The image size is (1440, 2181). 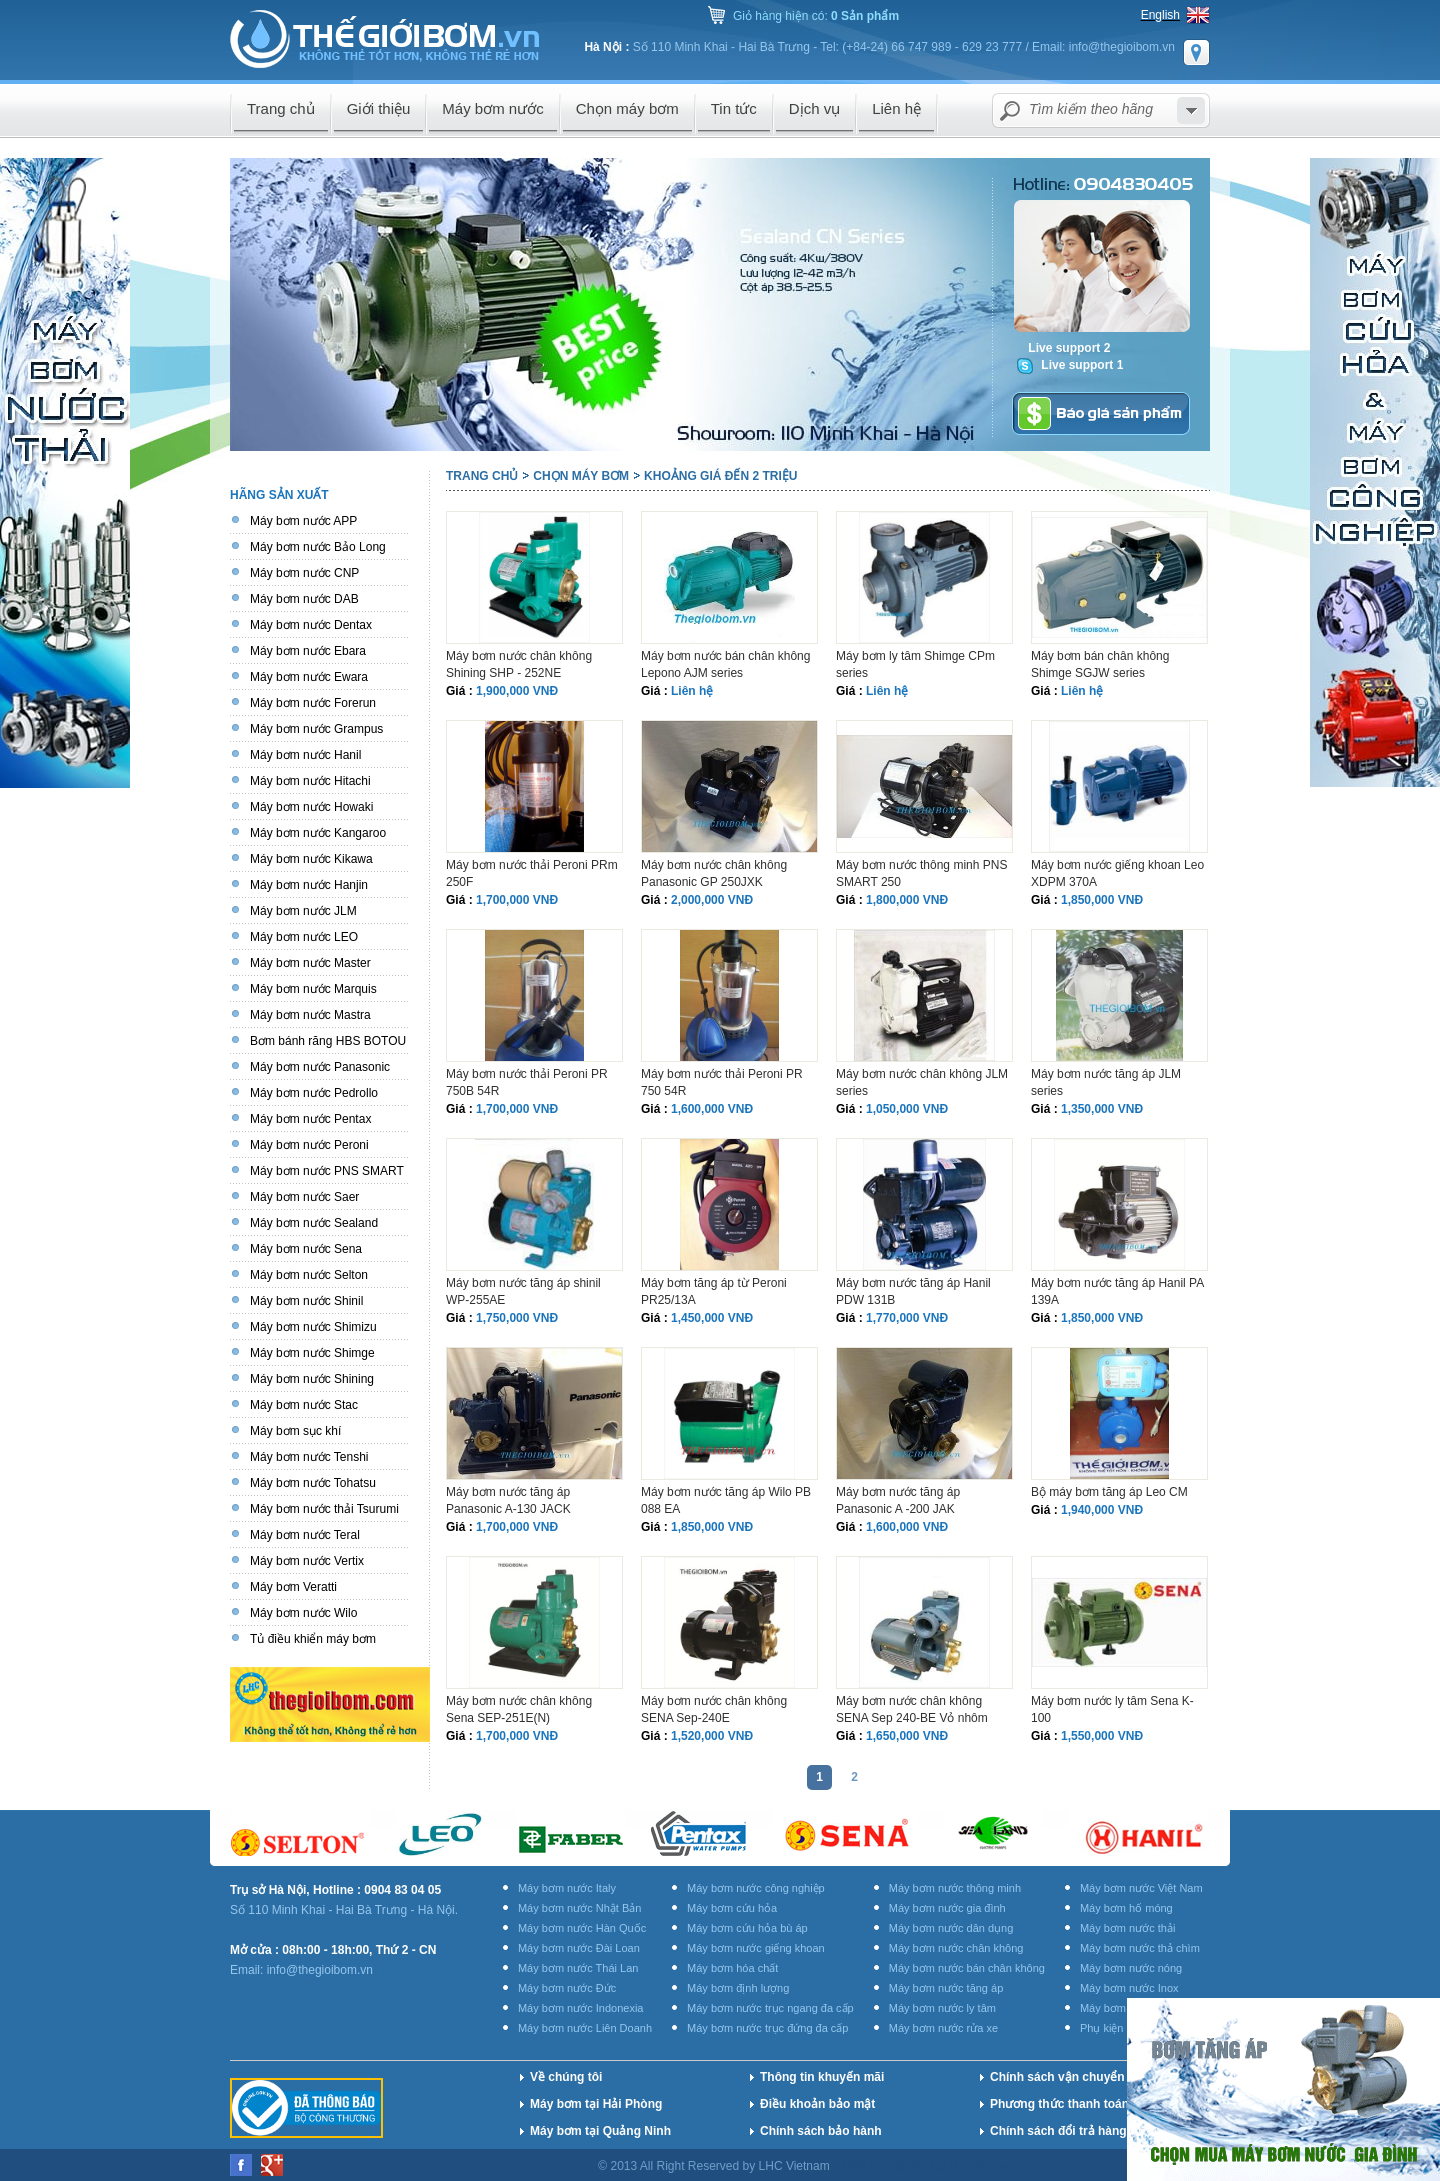 What do you see at coordinates (732, 1968) in the screenshot?
I see `Máy bơm hóa chất` at bounding box center [732, 1968].